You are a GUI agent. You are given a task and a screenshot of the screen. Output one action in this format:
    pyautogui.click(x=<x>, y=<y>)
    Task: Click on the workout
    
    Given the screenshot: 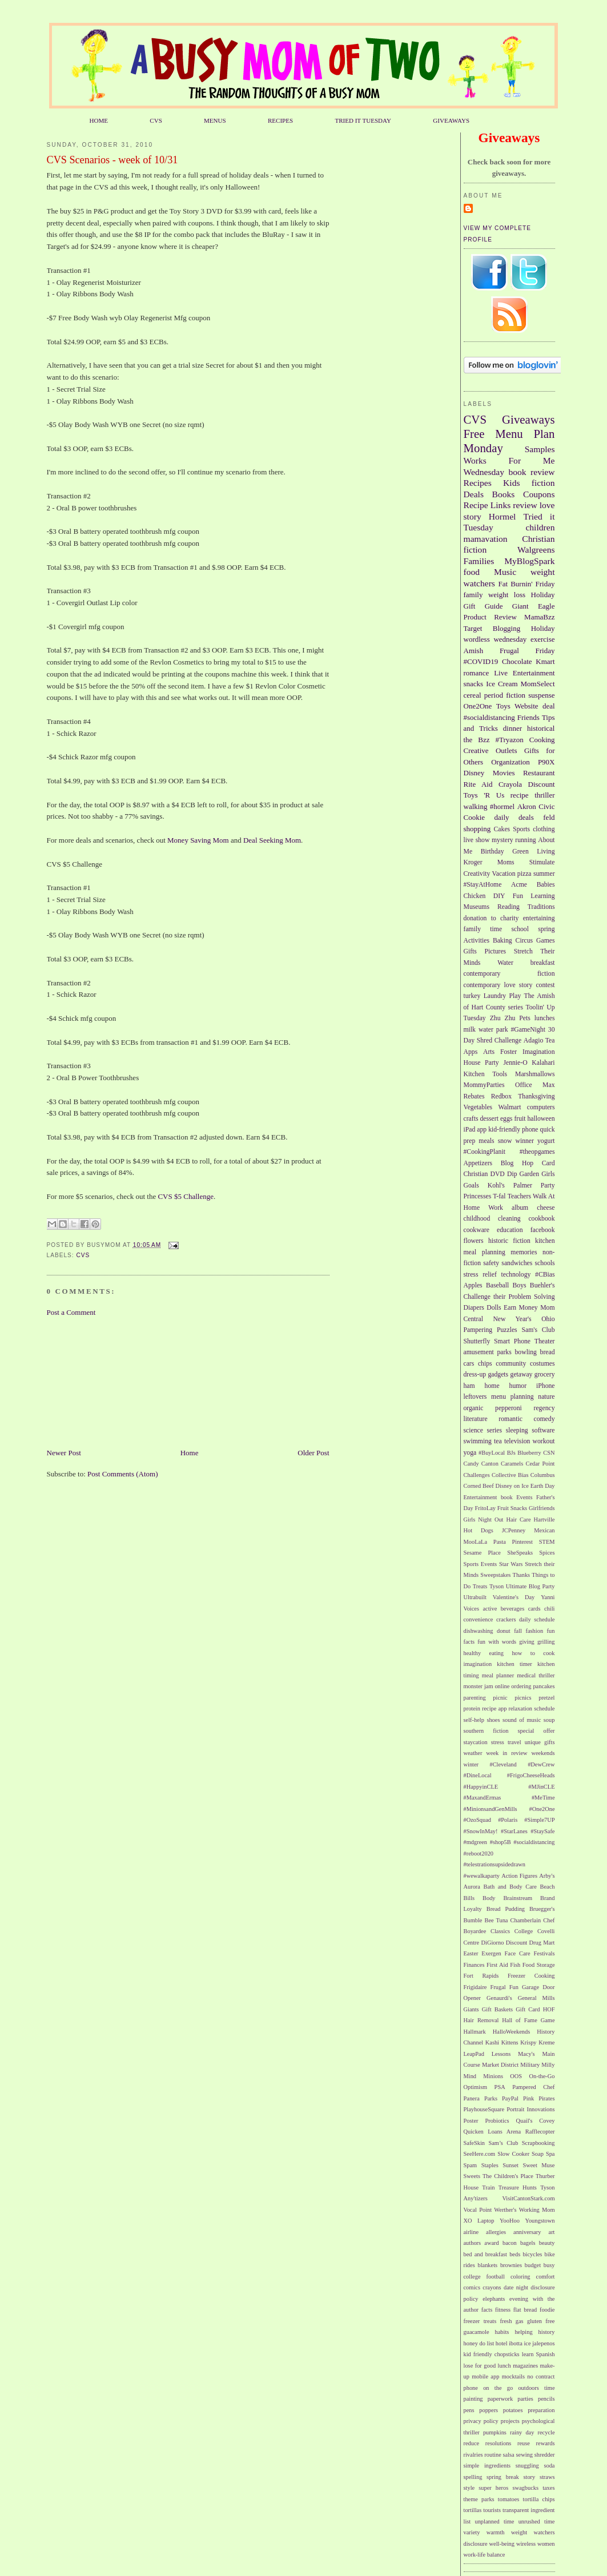 What is the action you would take?
    pyautogui.click(x=544, y=1441)
    